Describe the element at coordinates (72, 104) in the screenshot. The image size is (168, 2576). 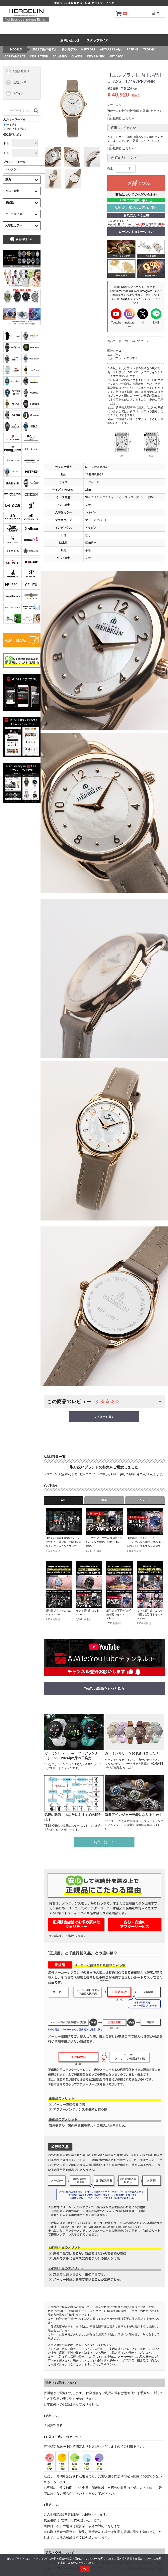
I see `[tabpanel]` at that location.